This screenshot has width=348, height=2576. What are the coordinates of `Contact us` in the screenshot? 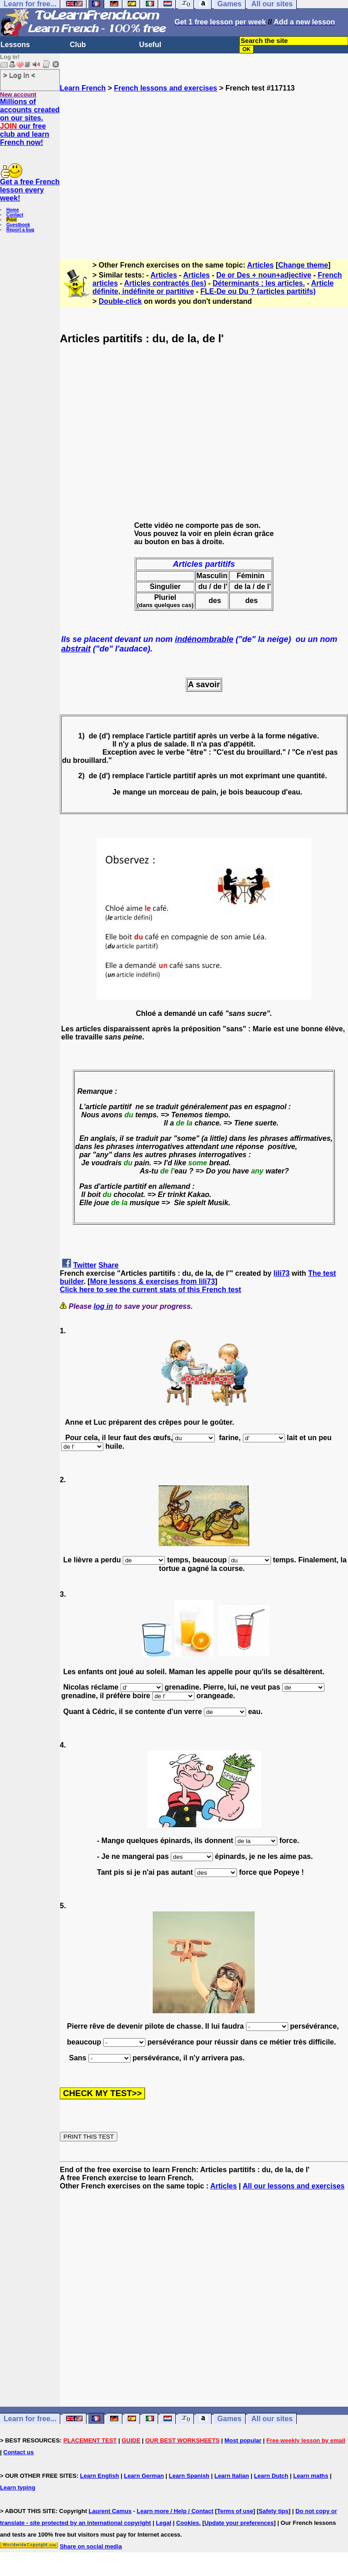 It's located at (18, 2452).